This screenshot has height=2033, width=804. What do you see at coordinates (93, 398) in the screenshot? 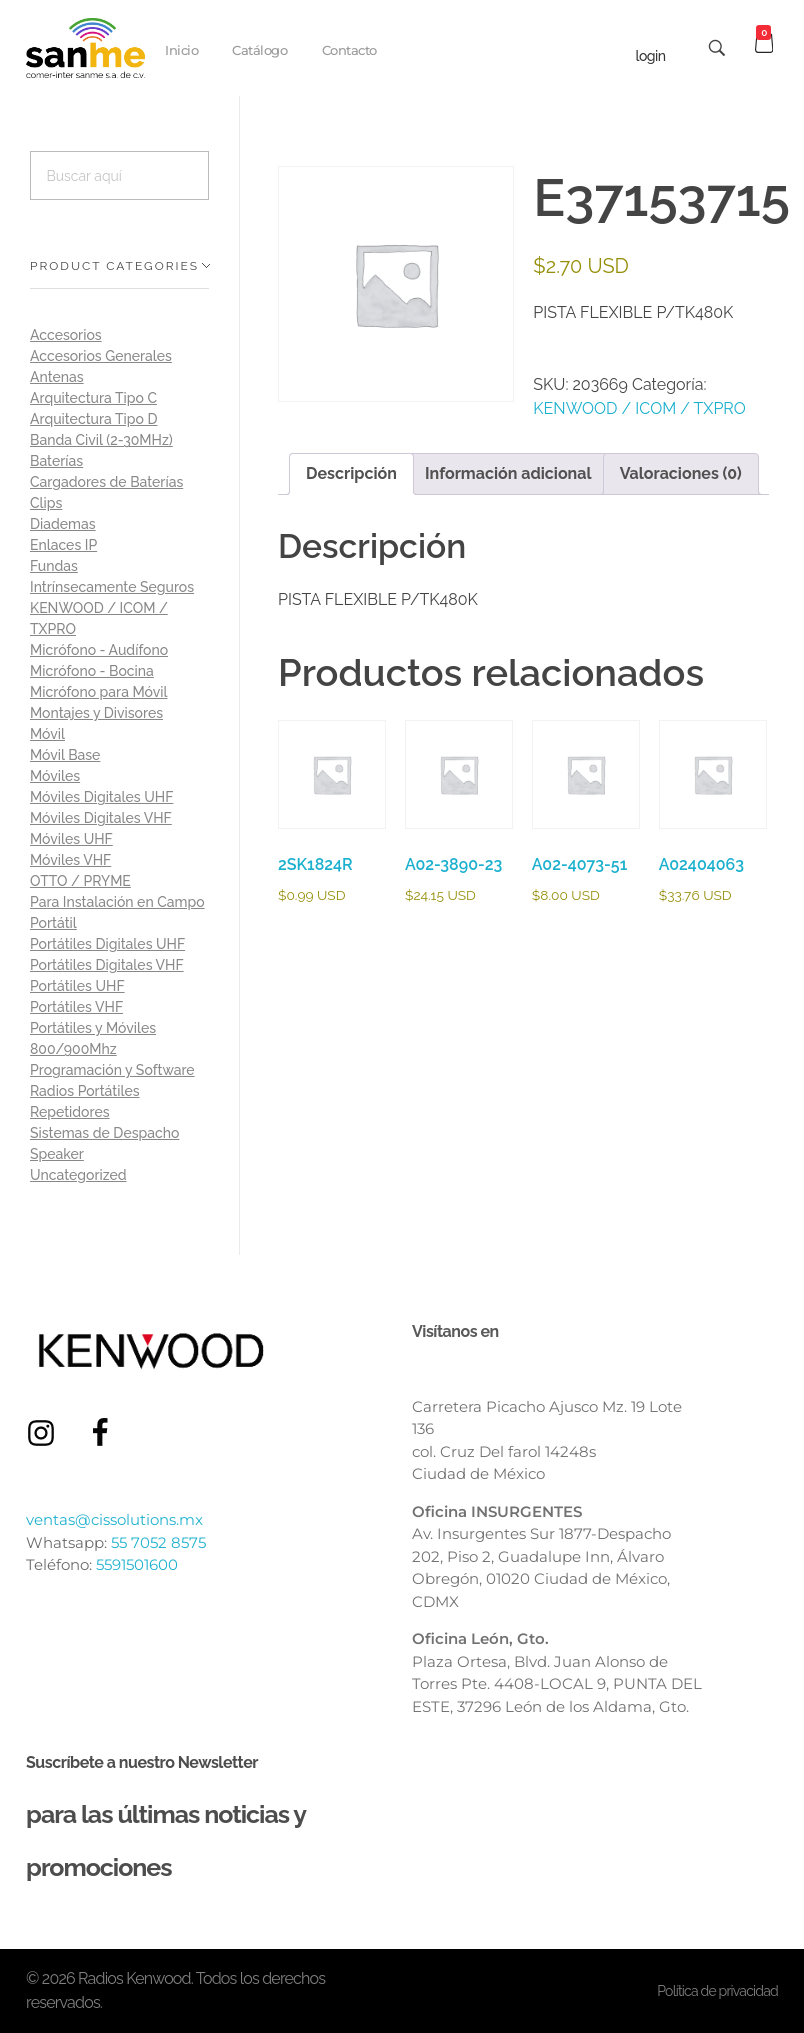
I see `Arquitectura Tipo C` at bounding box center [93, 398].